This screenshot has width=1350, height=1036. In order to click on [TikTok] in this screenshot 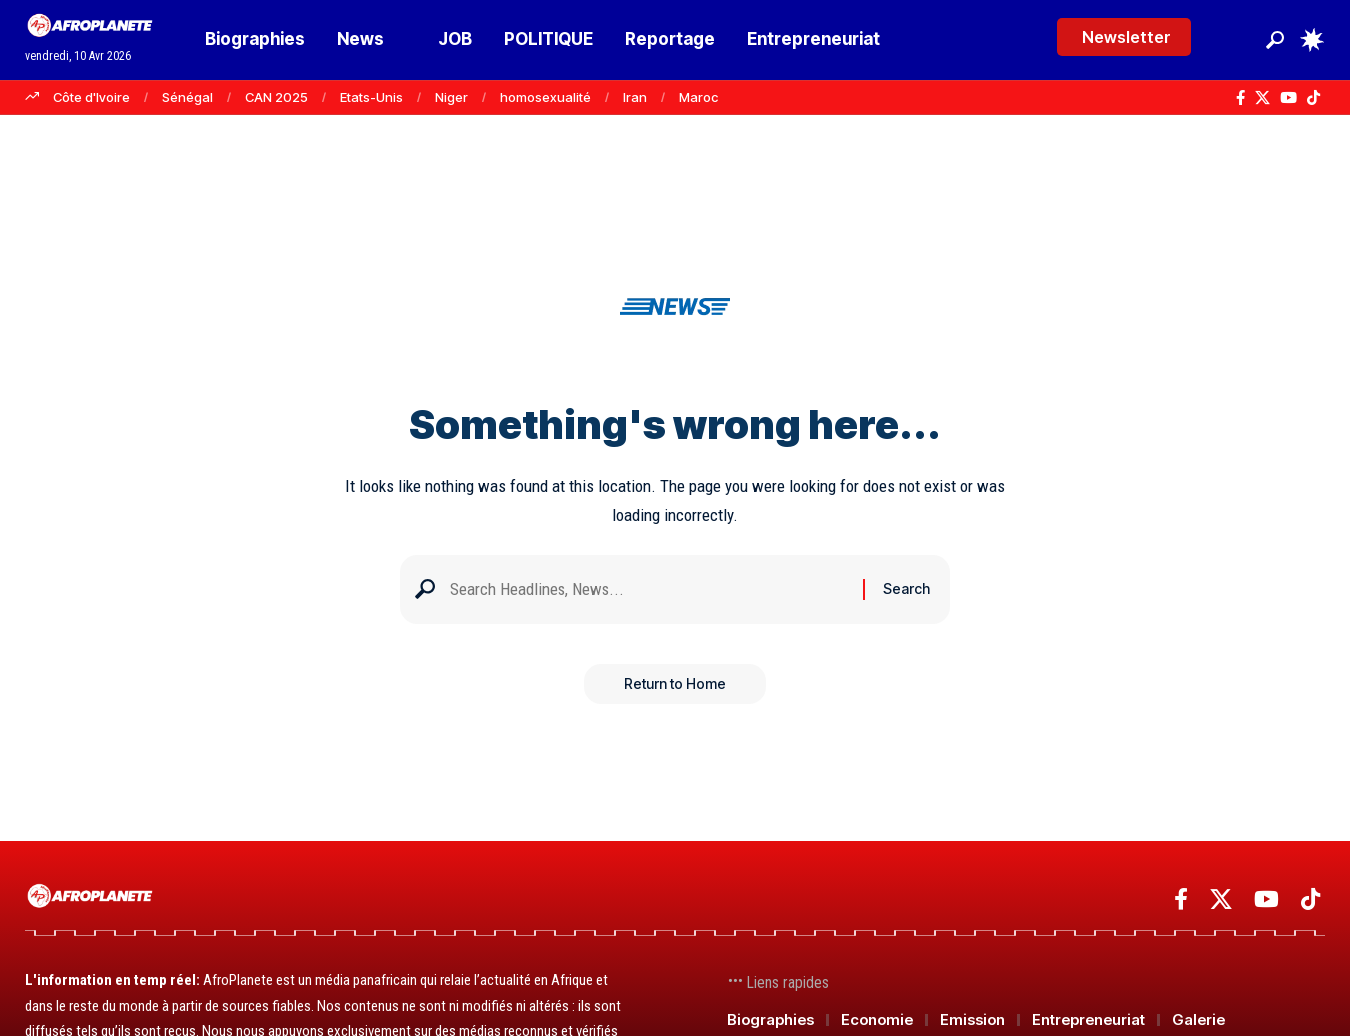, I will do `click(1313, 98)`.